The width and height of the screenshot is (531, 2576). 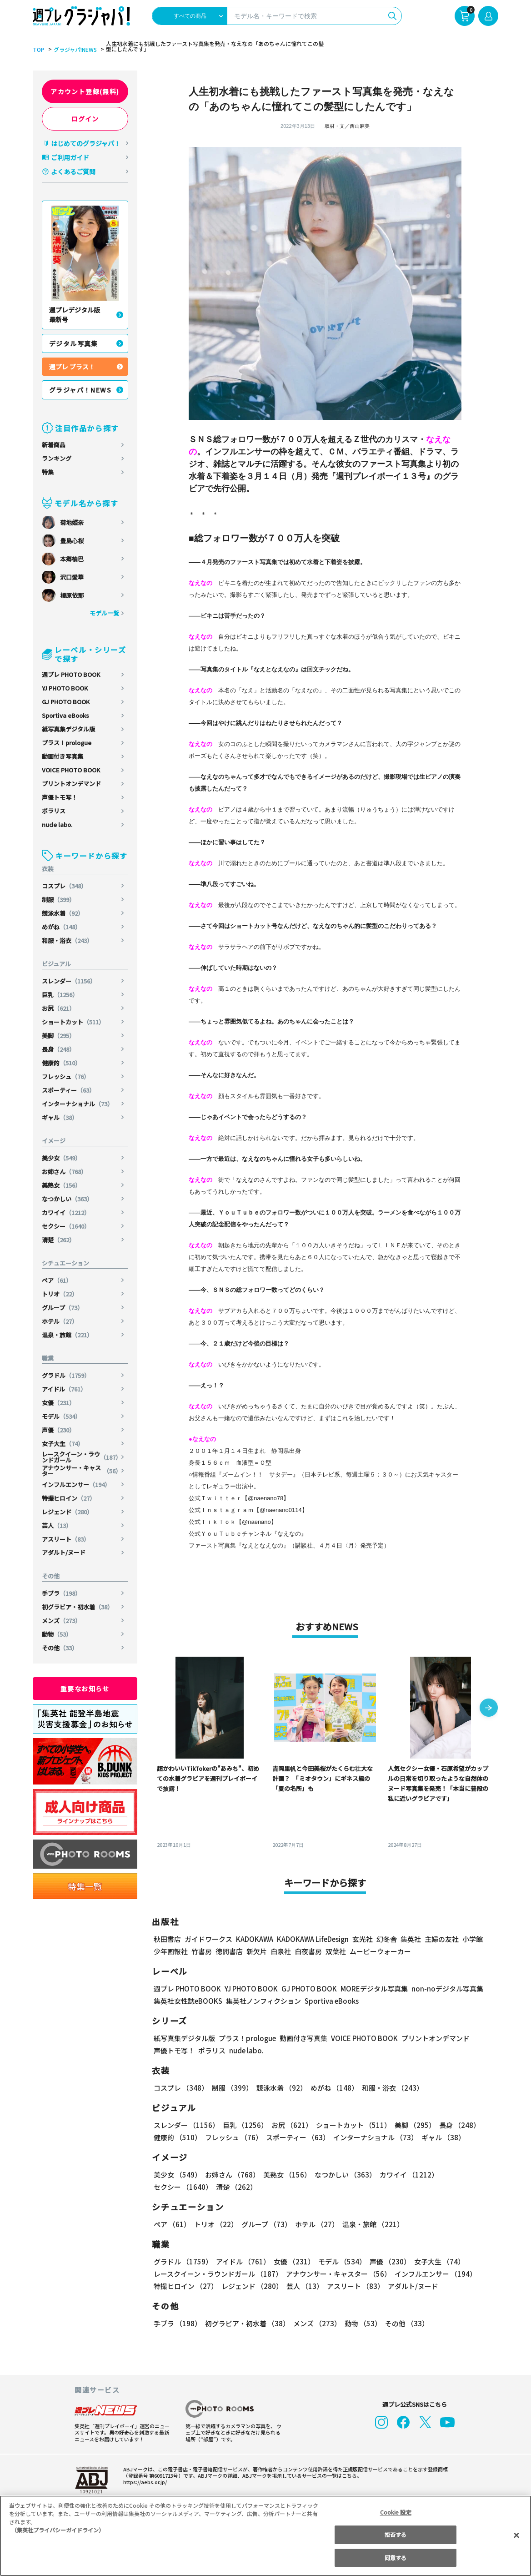 What do you see at coordinates (312, 1939) in the screenshot?
I see `KADOKAWA LifeDesign` at bounding box center [312, 1939].